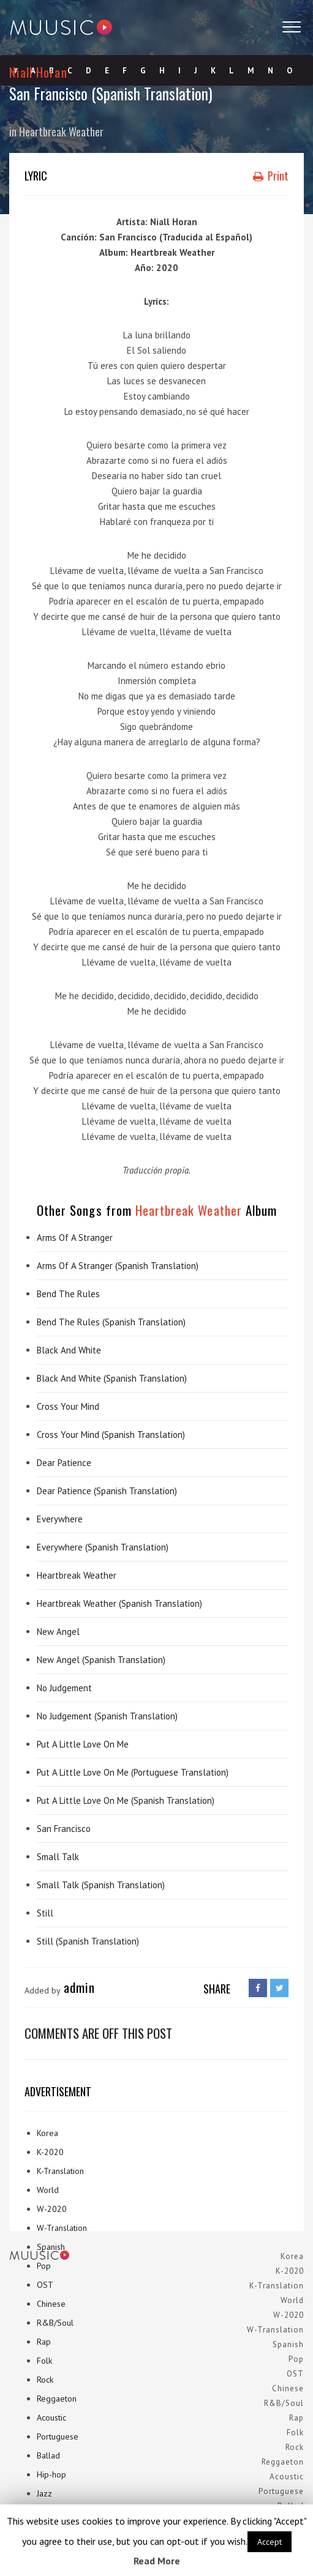 This screenshot has height=2576, width=313. I want to click on Jazz, so click(44, 2493).